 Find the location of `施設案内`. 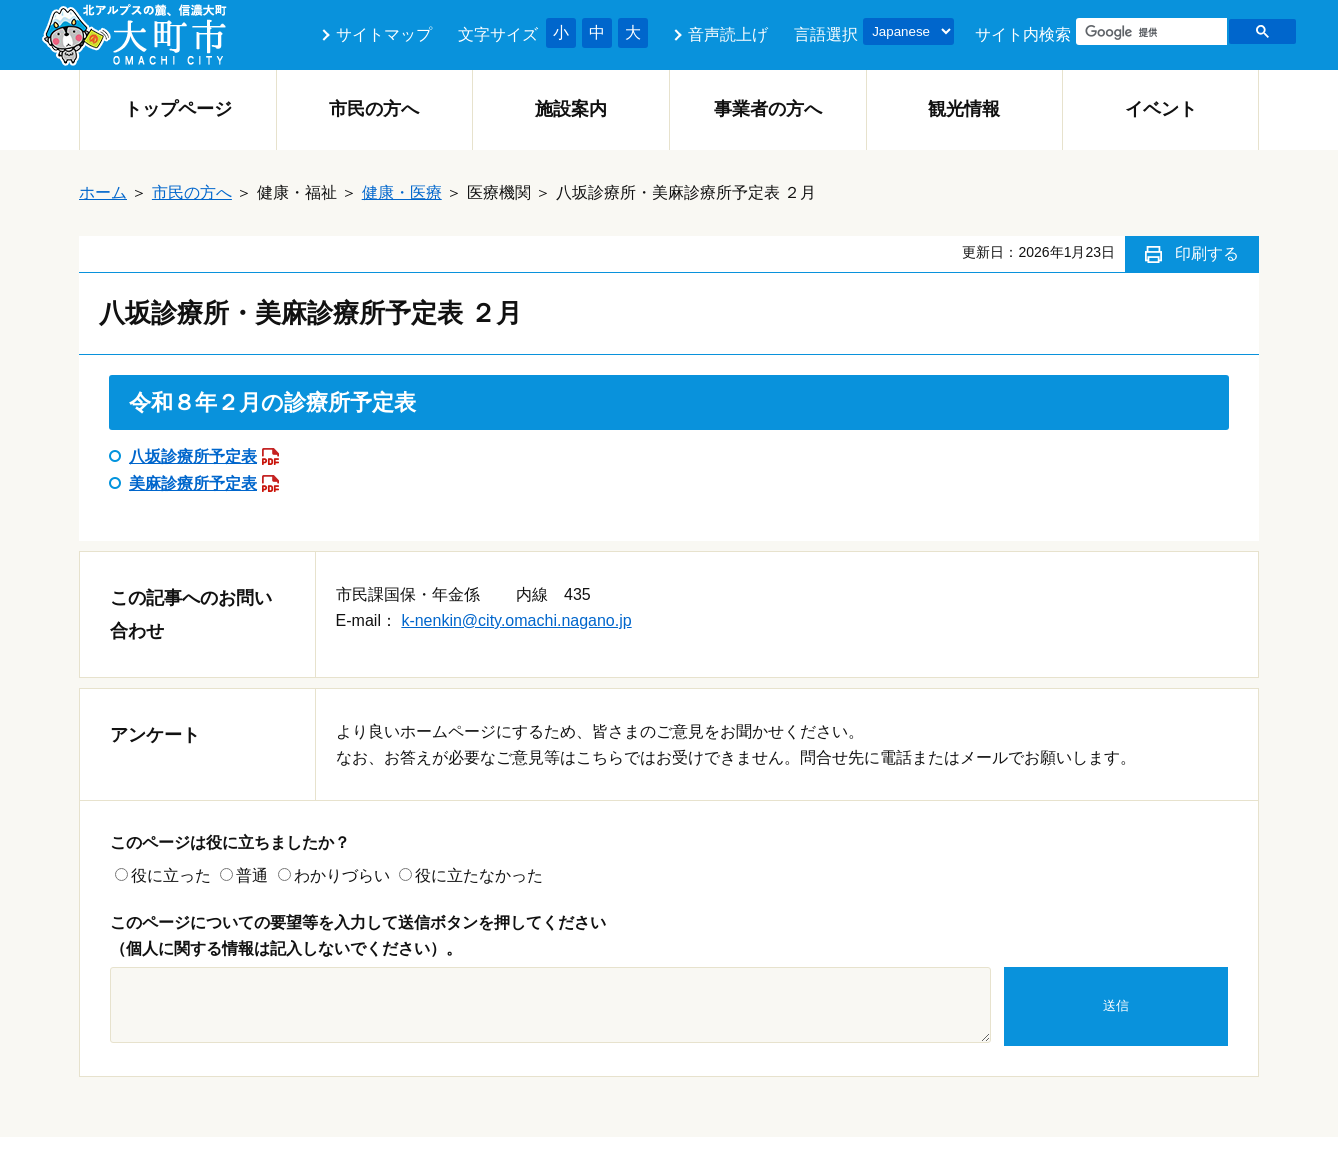

施設案内 is located at coordinates (571, 109).